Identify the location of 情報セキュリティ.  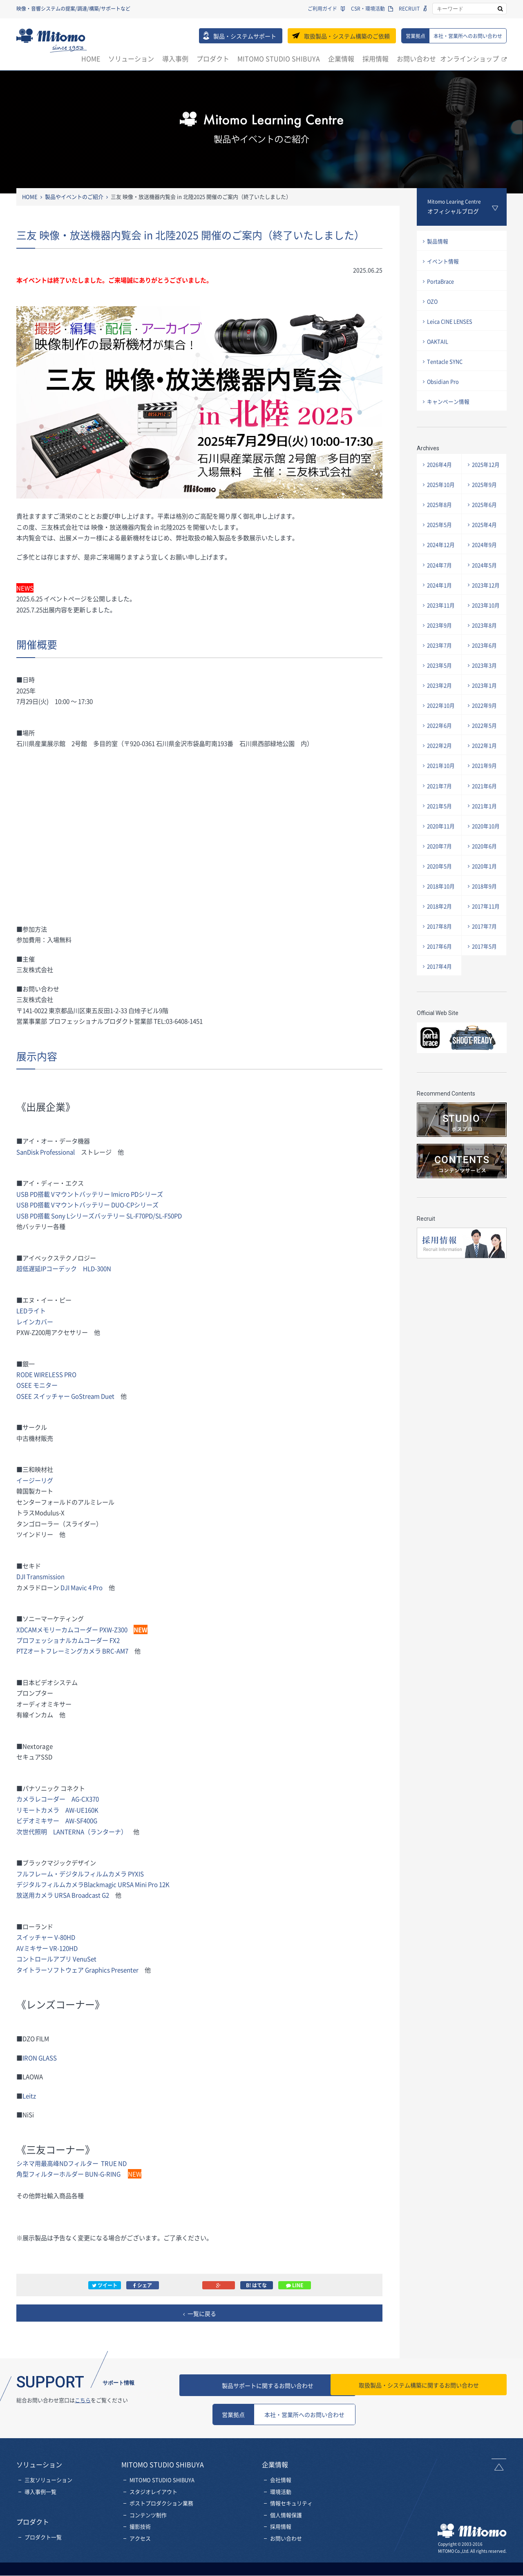
(291, 2503).